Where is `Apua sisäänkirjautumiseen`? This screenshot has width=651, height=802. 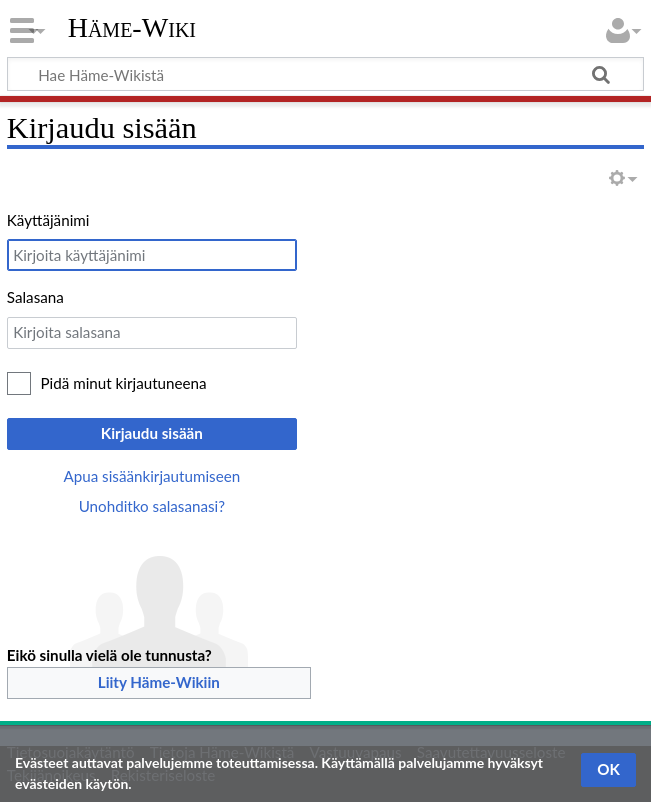
Apua sisäänkirjautumiseen is located at coordinates (151, 476).